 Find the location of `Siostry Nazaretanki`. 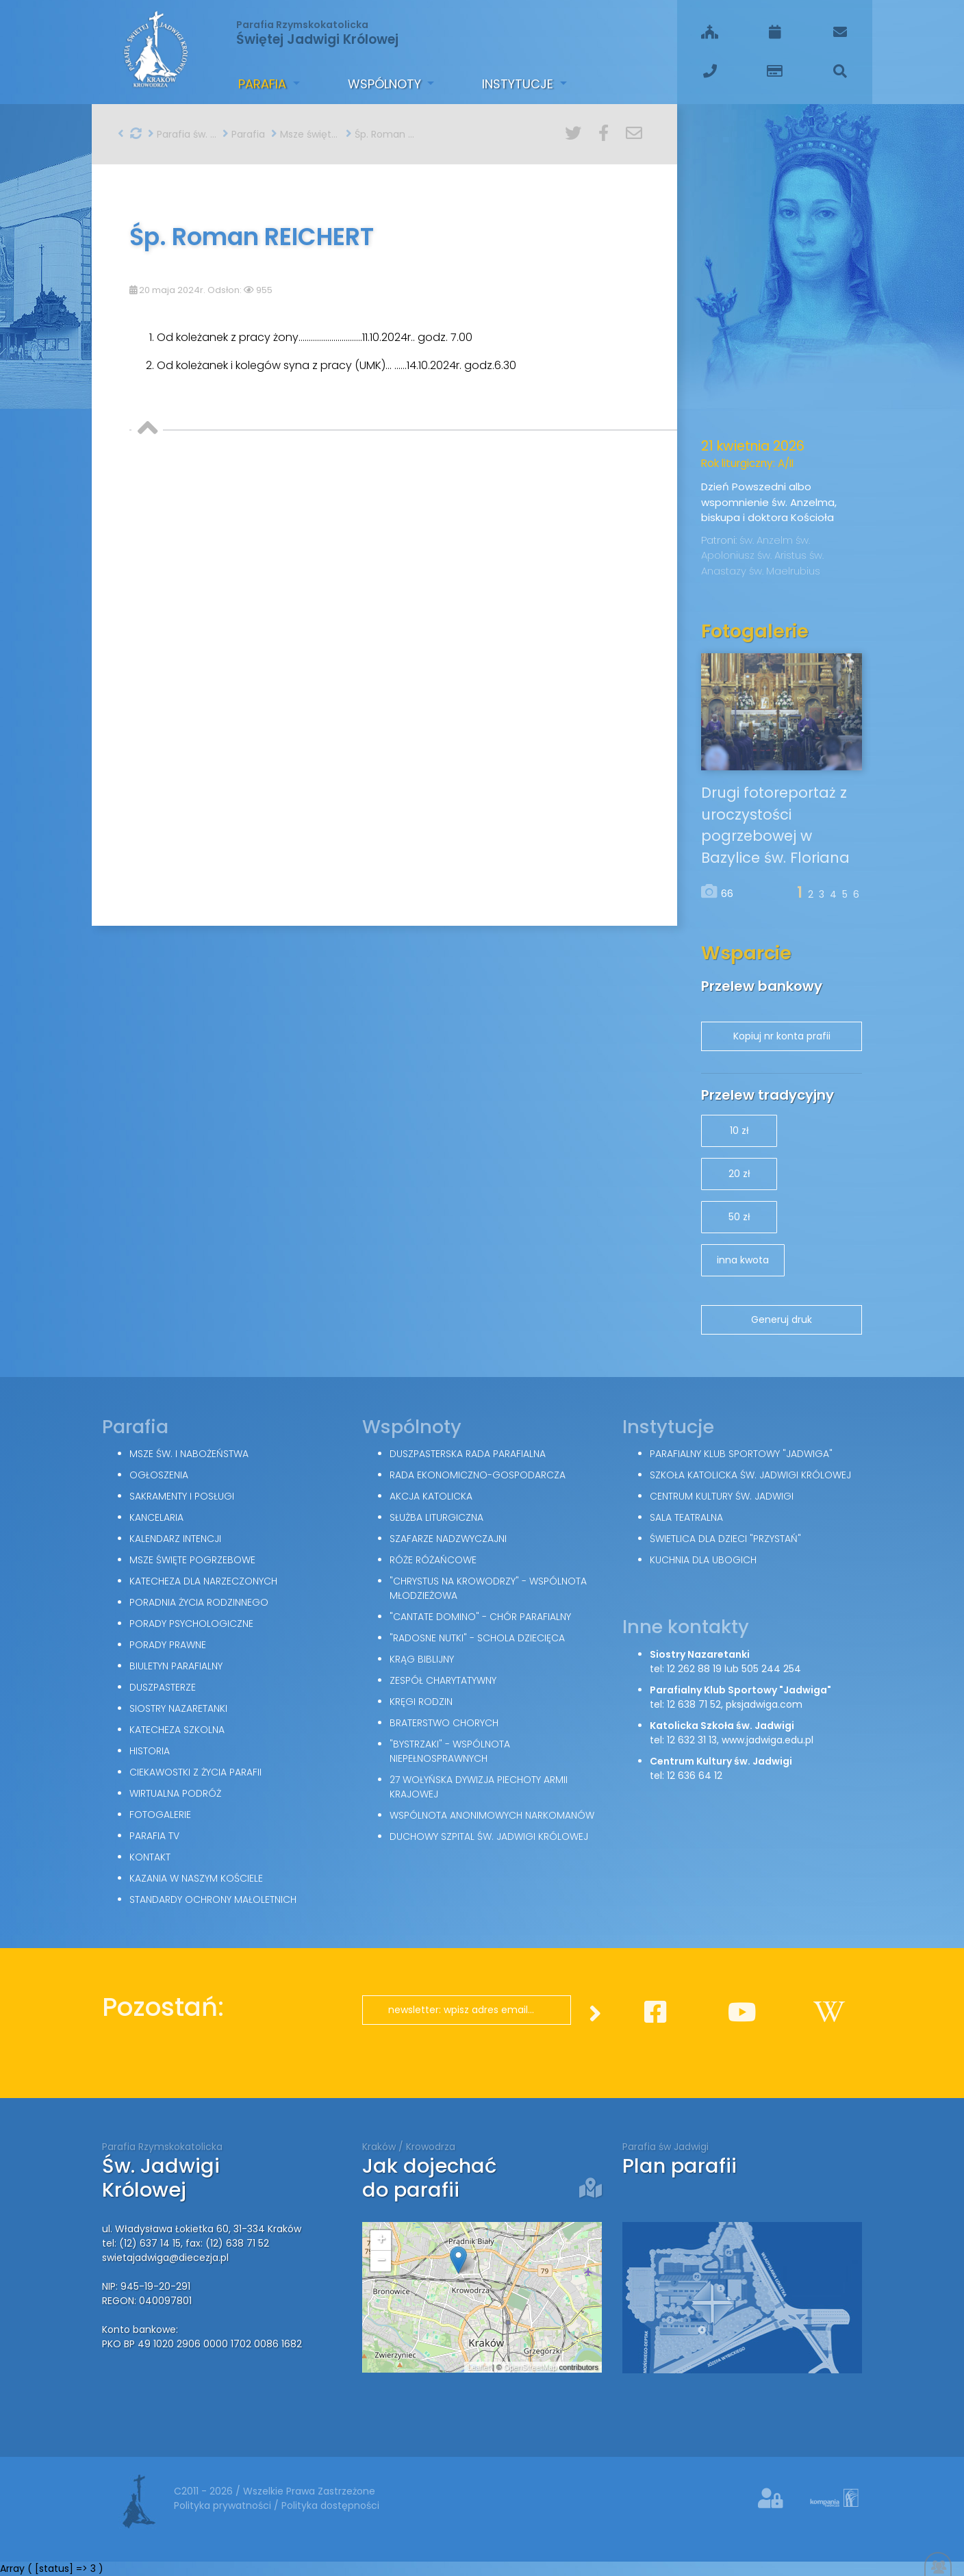

Siostry Nazaretanki is located at coordinates (178, 1708).